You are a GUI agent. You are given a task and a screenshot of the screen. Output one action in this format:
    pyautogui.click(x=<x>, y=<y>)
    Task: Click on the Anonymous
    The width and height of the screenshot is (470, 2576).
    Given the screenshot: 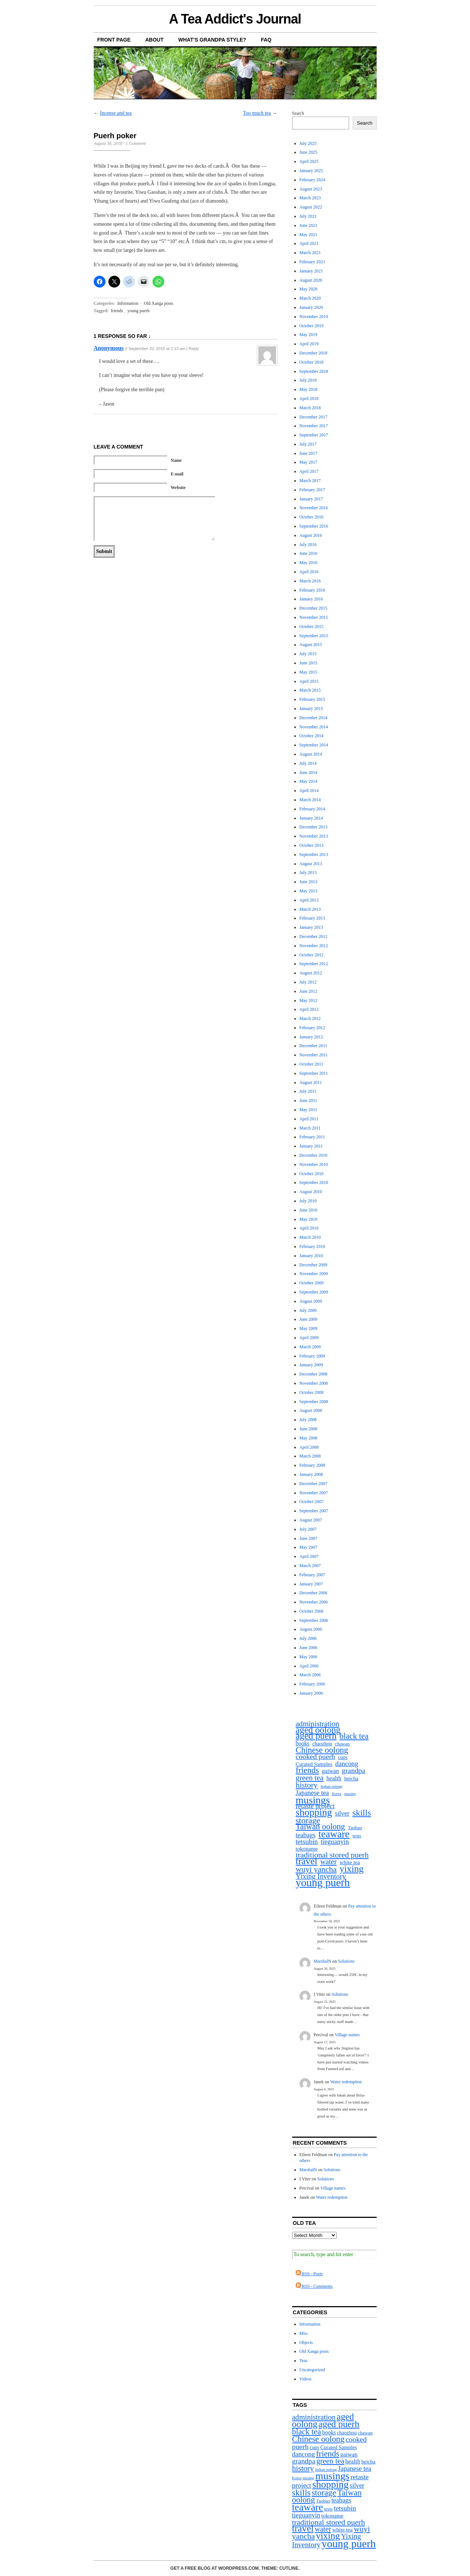 What is the action you would take?
    pyautogui.click(x=109, y=348)
    